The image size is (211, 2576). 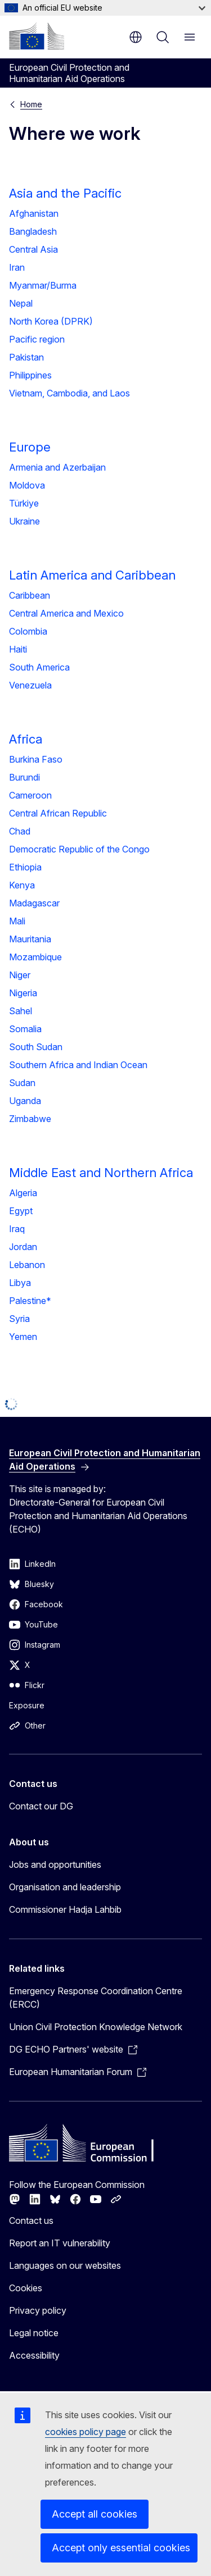 What do you see at coordinates (22, 885) in the screenshot?
I see `Kenya` at bounding box center [22, 885].